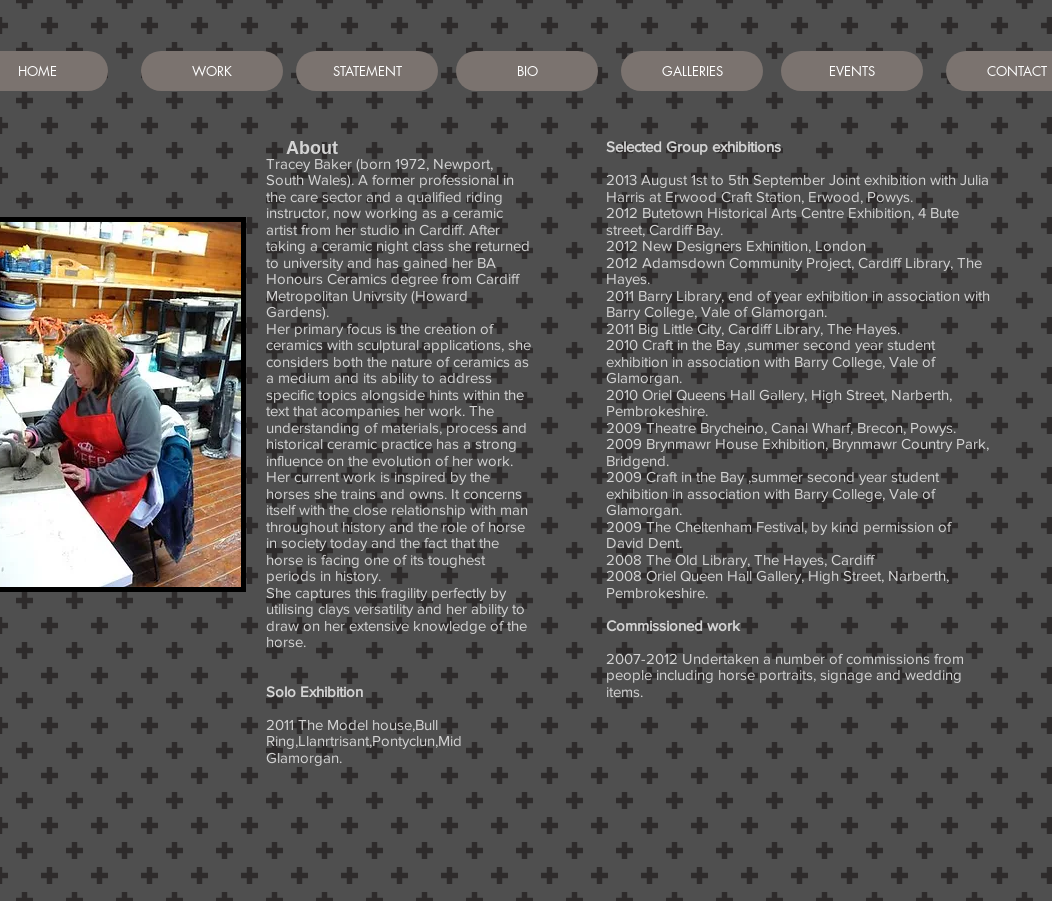  Describe the element at coordinates (367, 71) in the screenshot. I see `[STATEMENT]` at that location.